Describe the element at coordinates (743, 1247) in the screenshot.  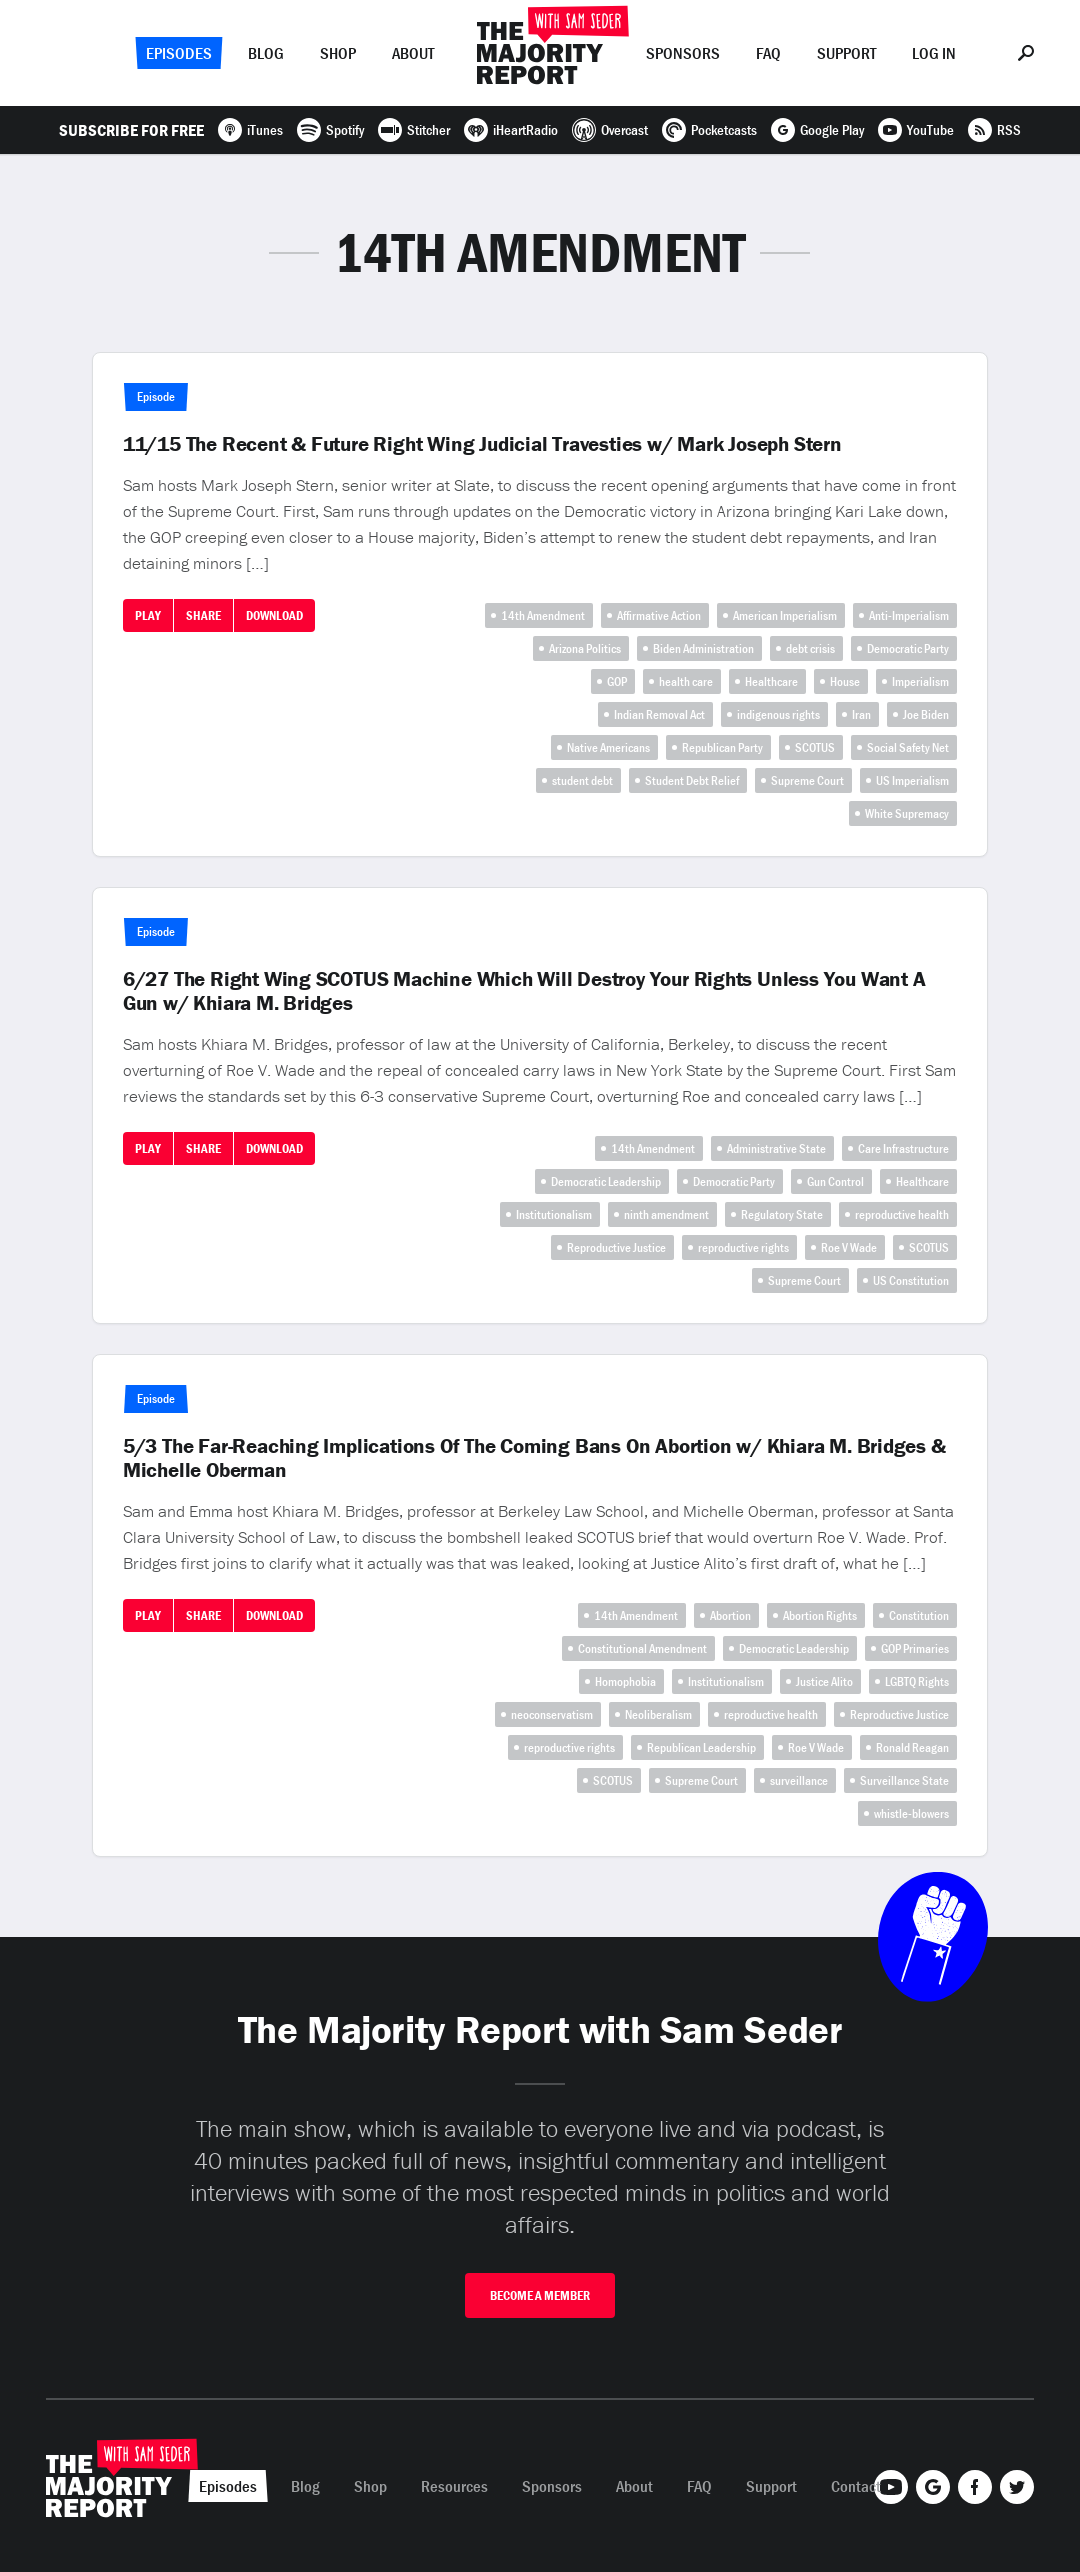
I see `reproductive rights` at that location.